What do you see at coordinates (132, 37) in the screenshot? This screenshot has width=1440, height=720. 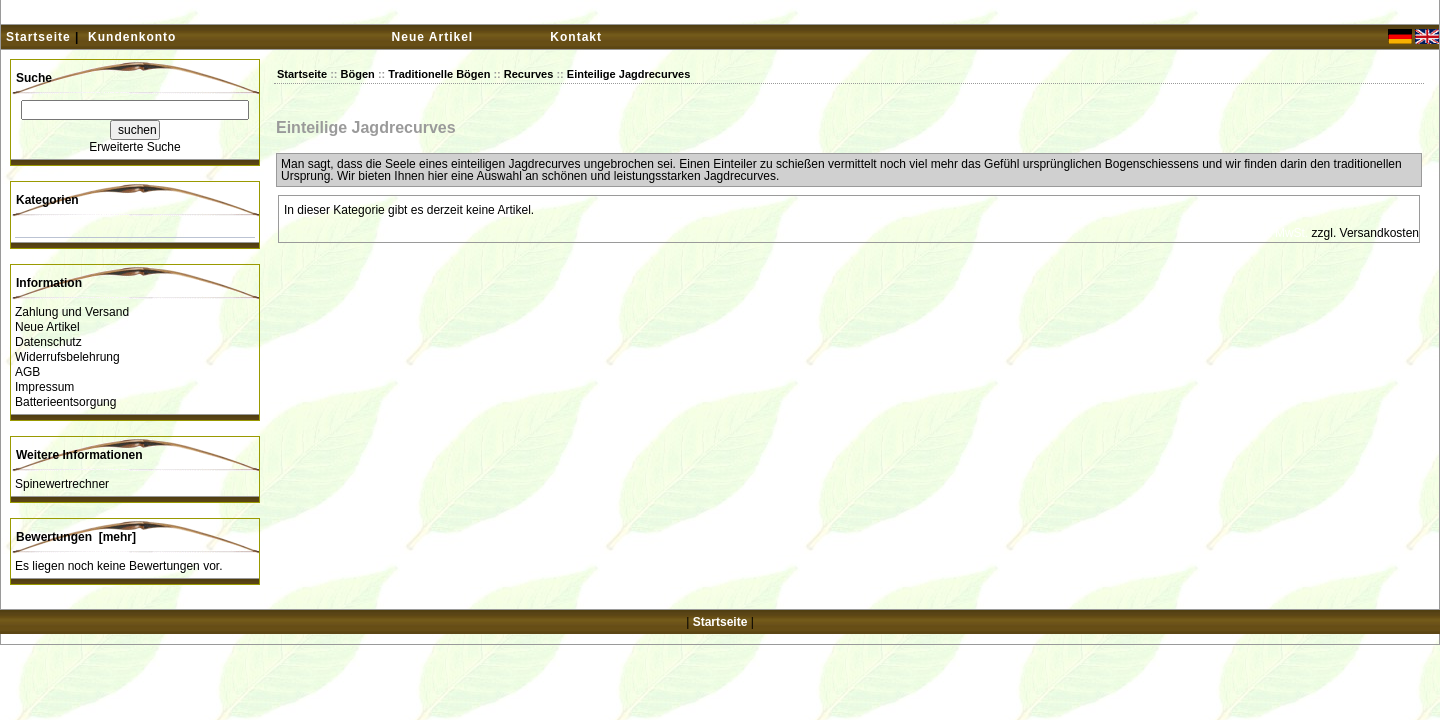 I see `Kundenkonto` at bounding box center [132, 37].